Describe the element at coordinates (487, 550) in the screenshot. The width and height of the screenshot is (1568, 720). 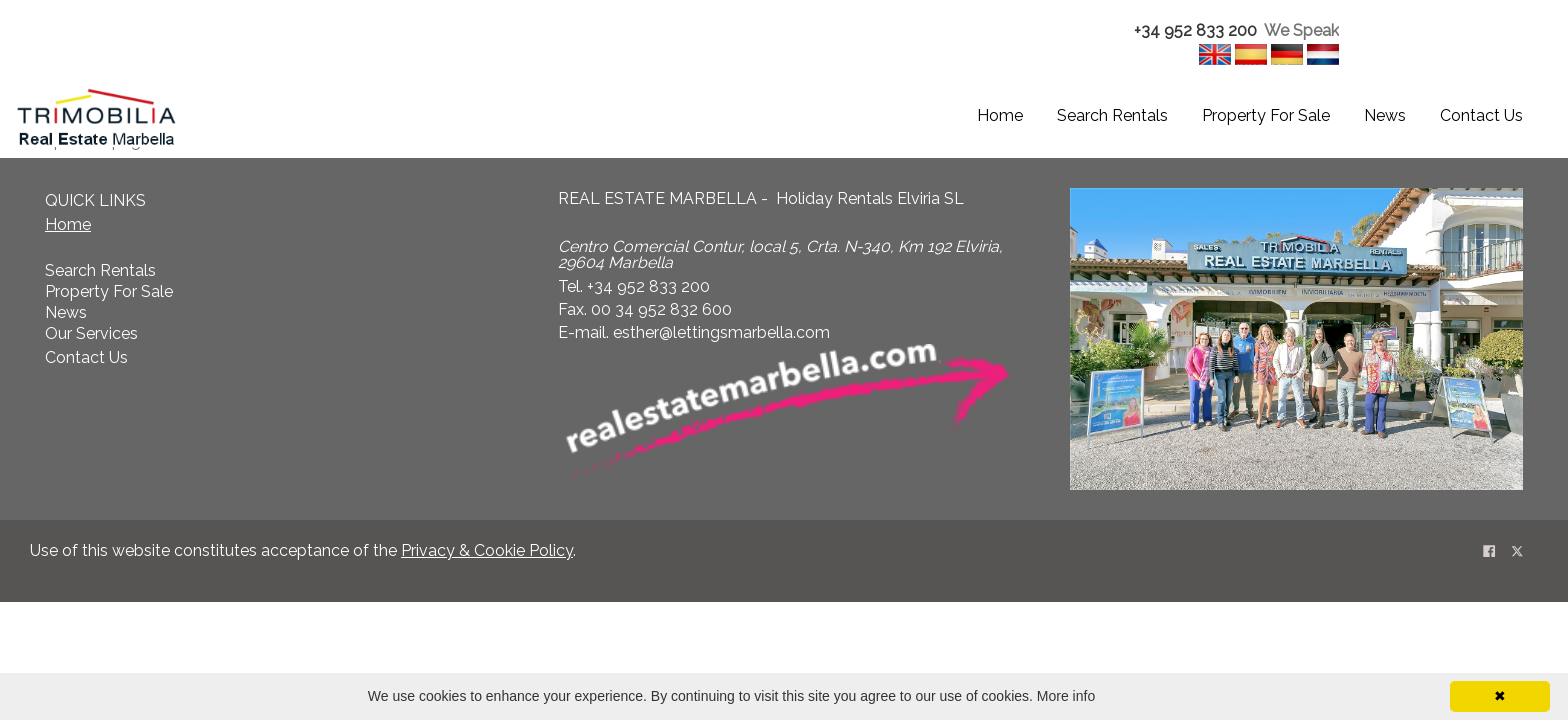
I see `Privacy & Cookie Policy` at that location.